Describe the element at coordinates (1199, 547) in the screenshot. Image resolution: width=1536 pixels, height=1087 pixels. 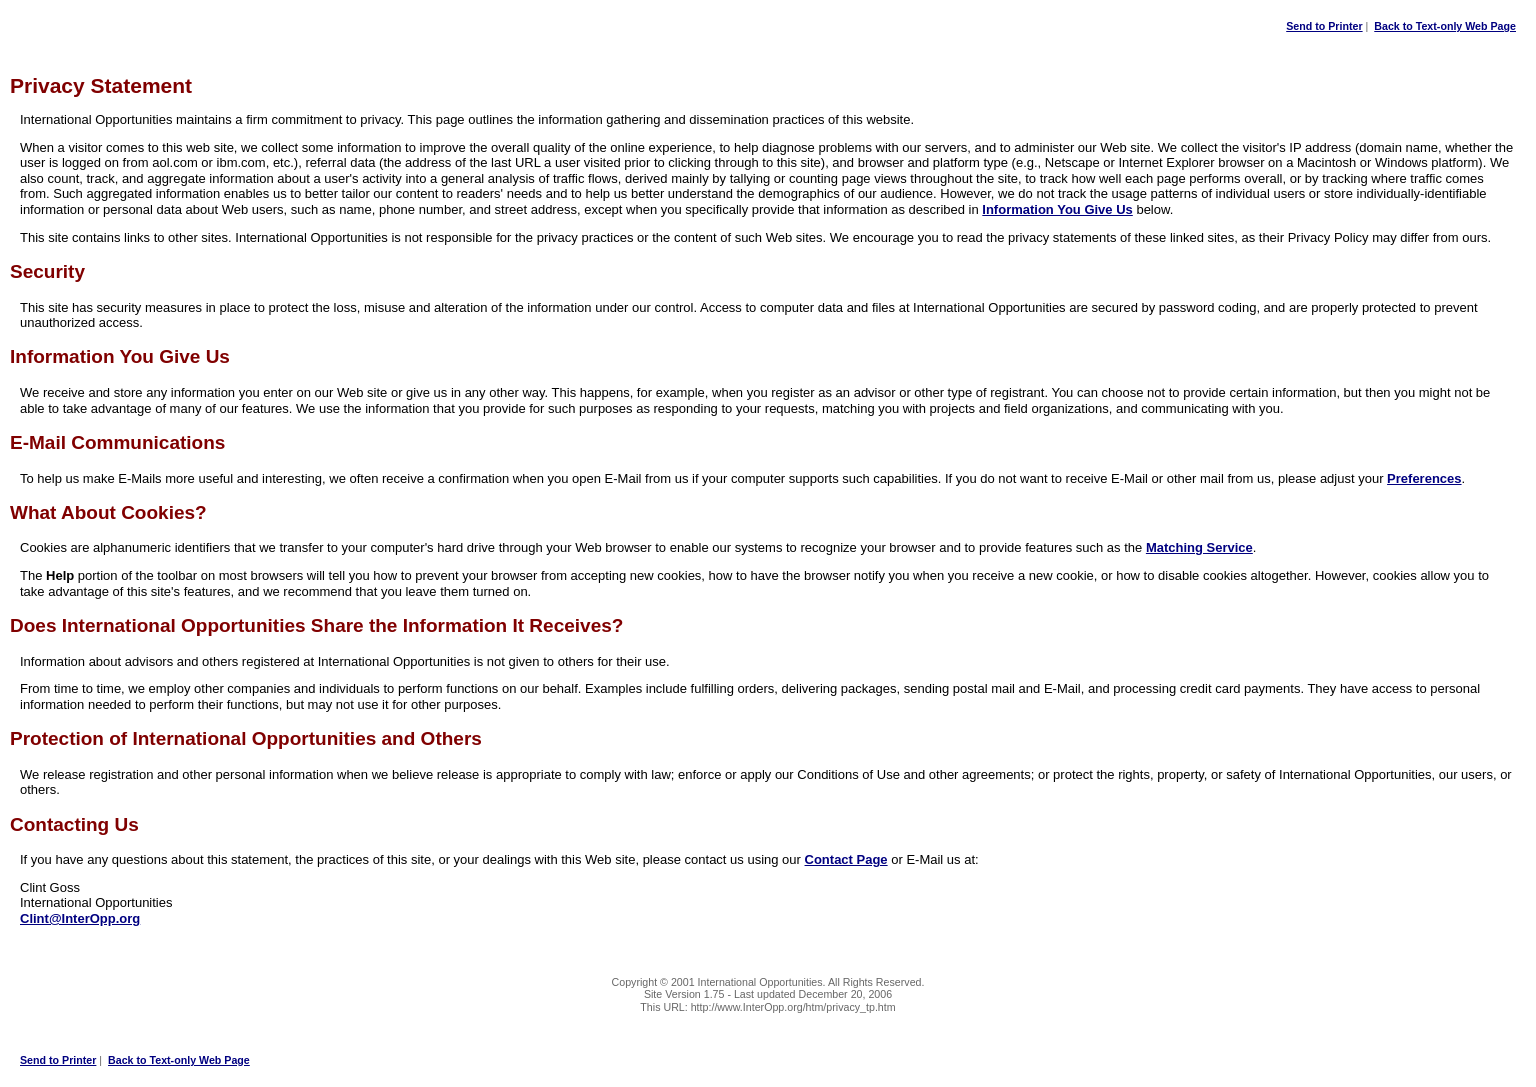
I see `Matching Service` at that location.